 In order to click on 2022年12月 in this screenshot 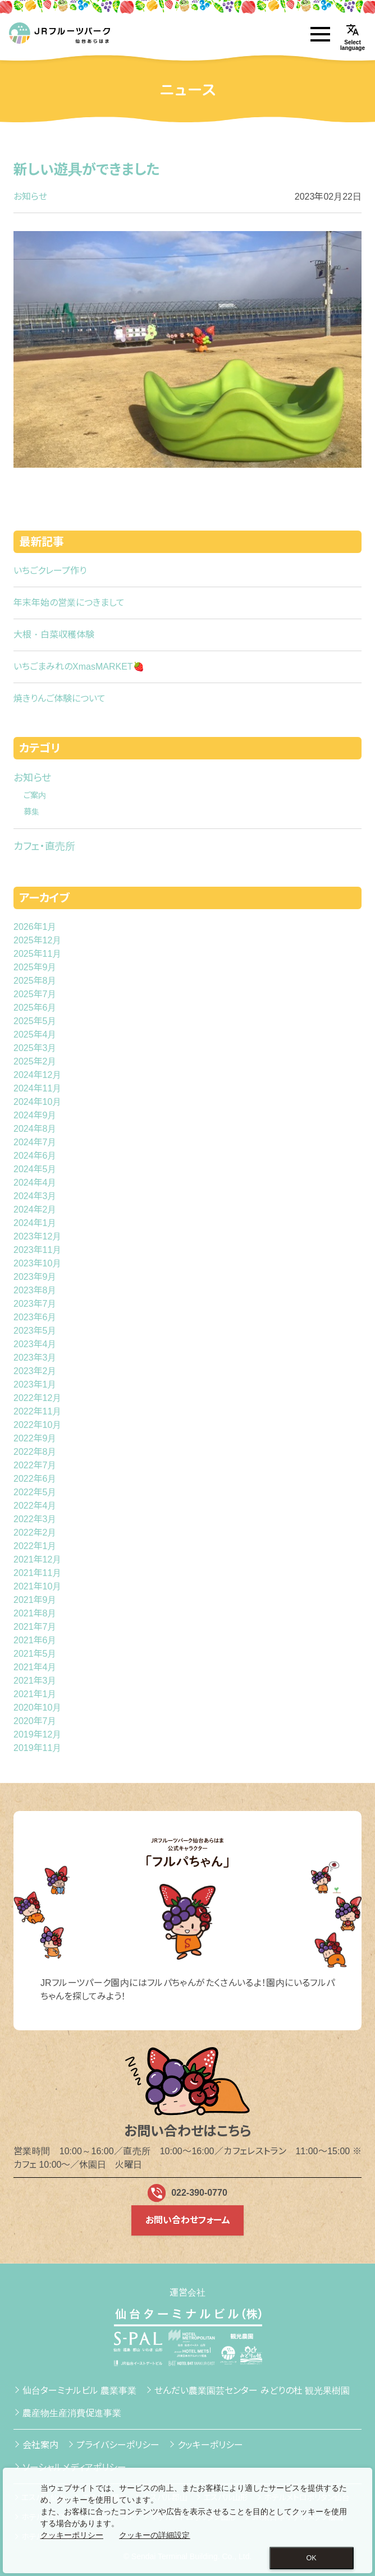, I will do `click(37, 1398)`.